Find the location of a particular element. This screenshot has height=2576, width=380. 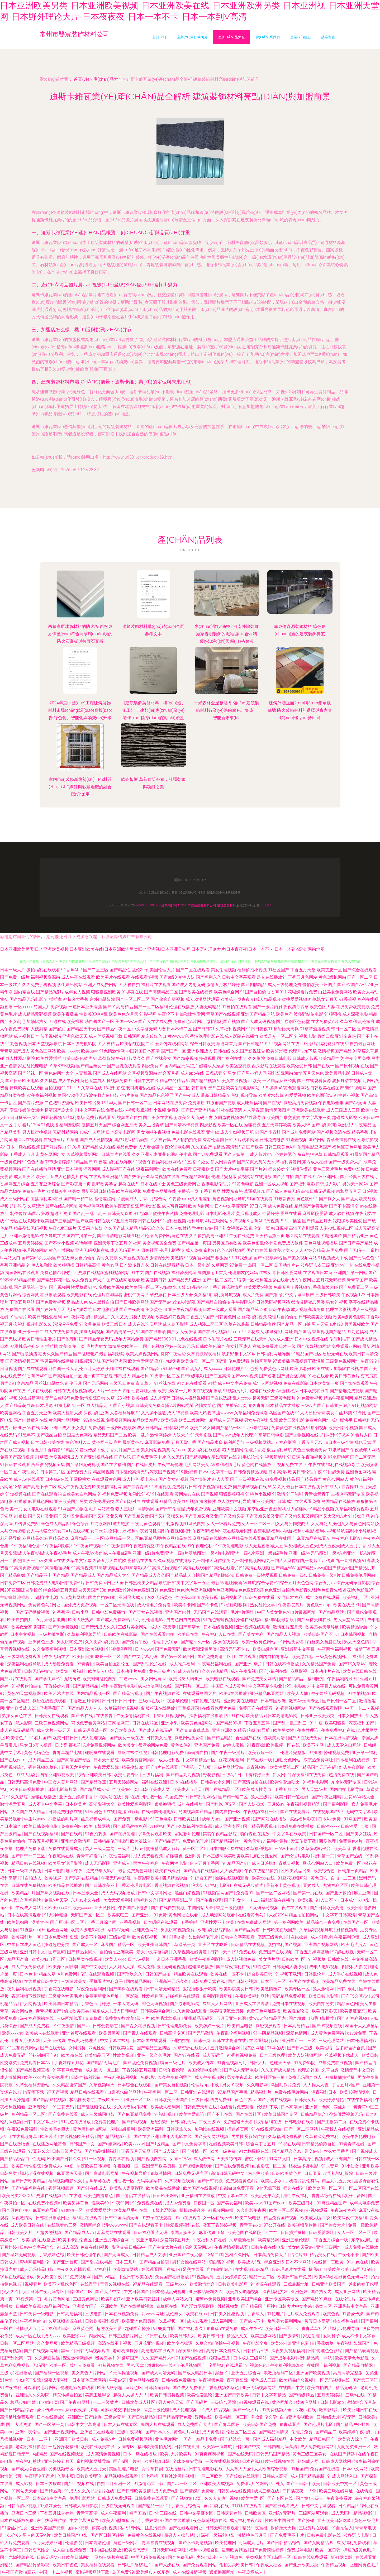

户外自慰影院 is located at coordinates (102, 999).